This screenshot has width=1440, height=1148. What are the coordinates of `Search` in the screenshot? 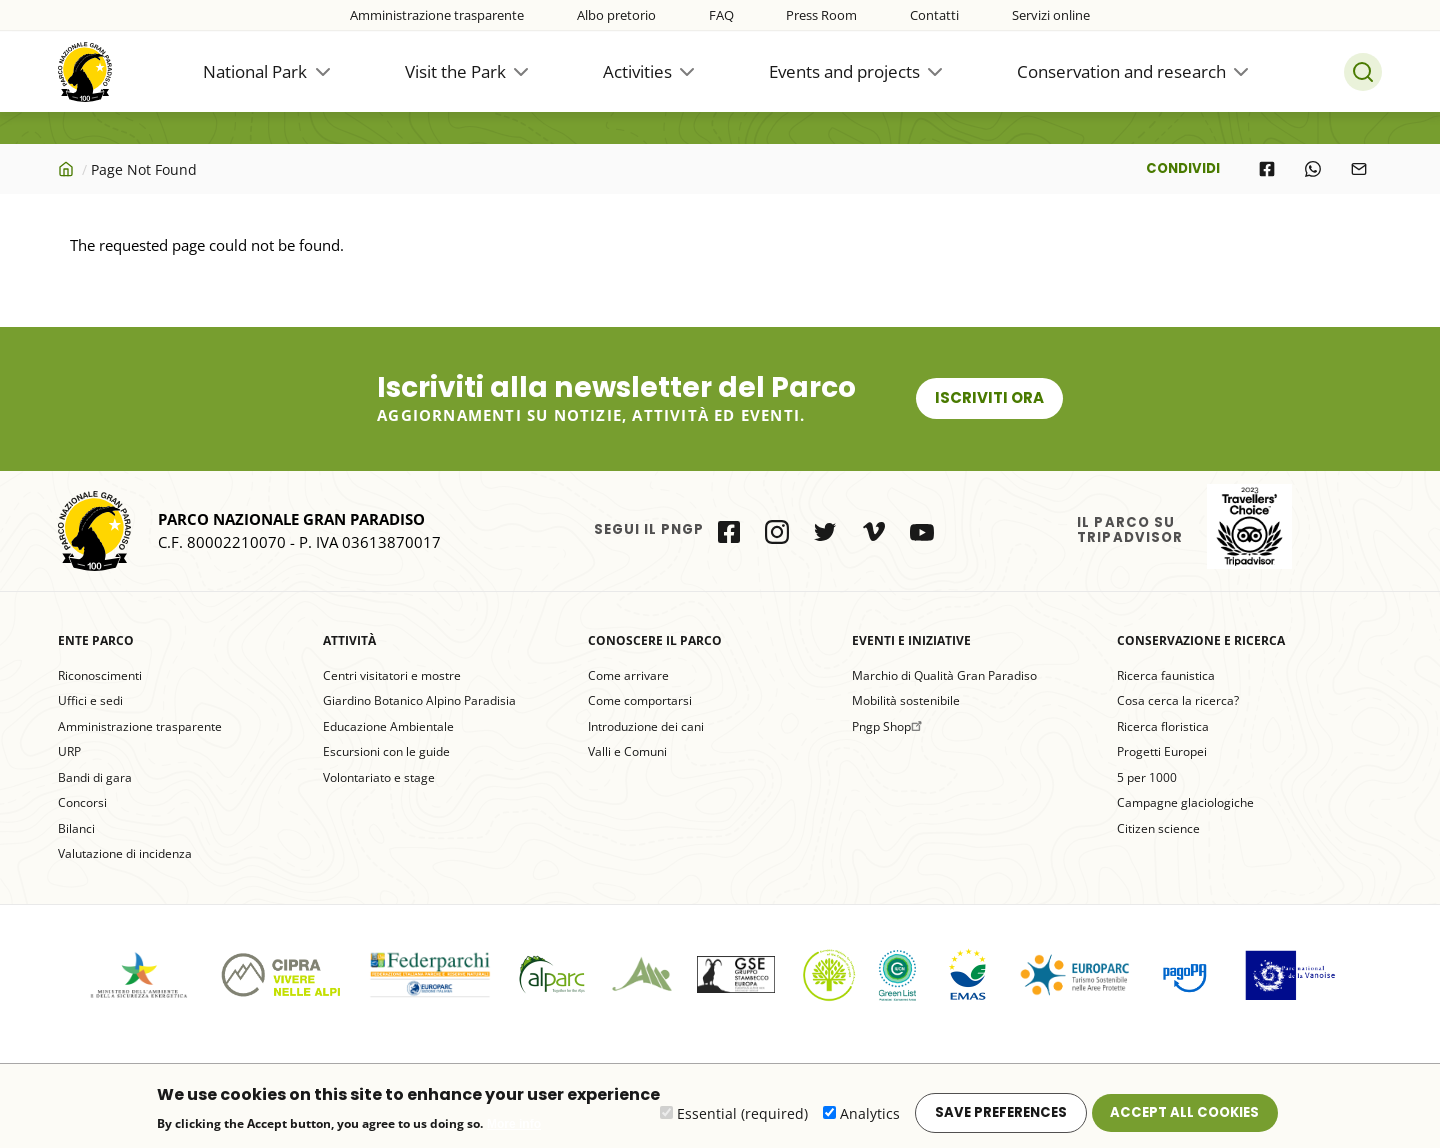 It's located at (1363, 72).